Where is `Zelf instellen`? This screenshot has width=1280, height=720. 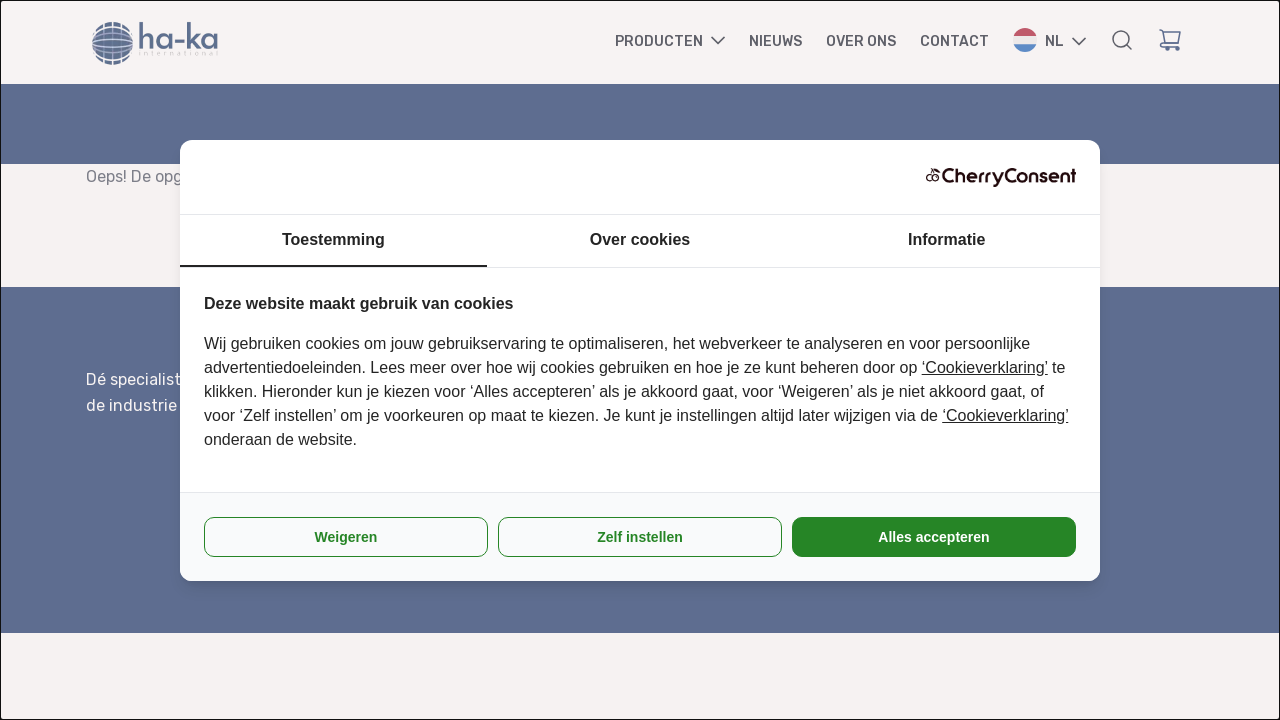 Zelf instellen is located at coordinates (640, 537).